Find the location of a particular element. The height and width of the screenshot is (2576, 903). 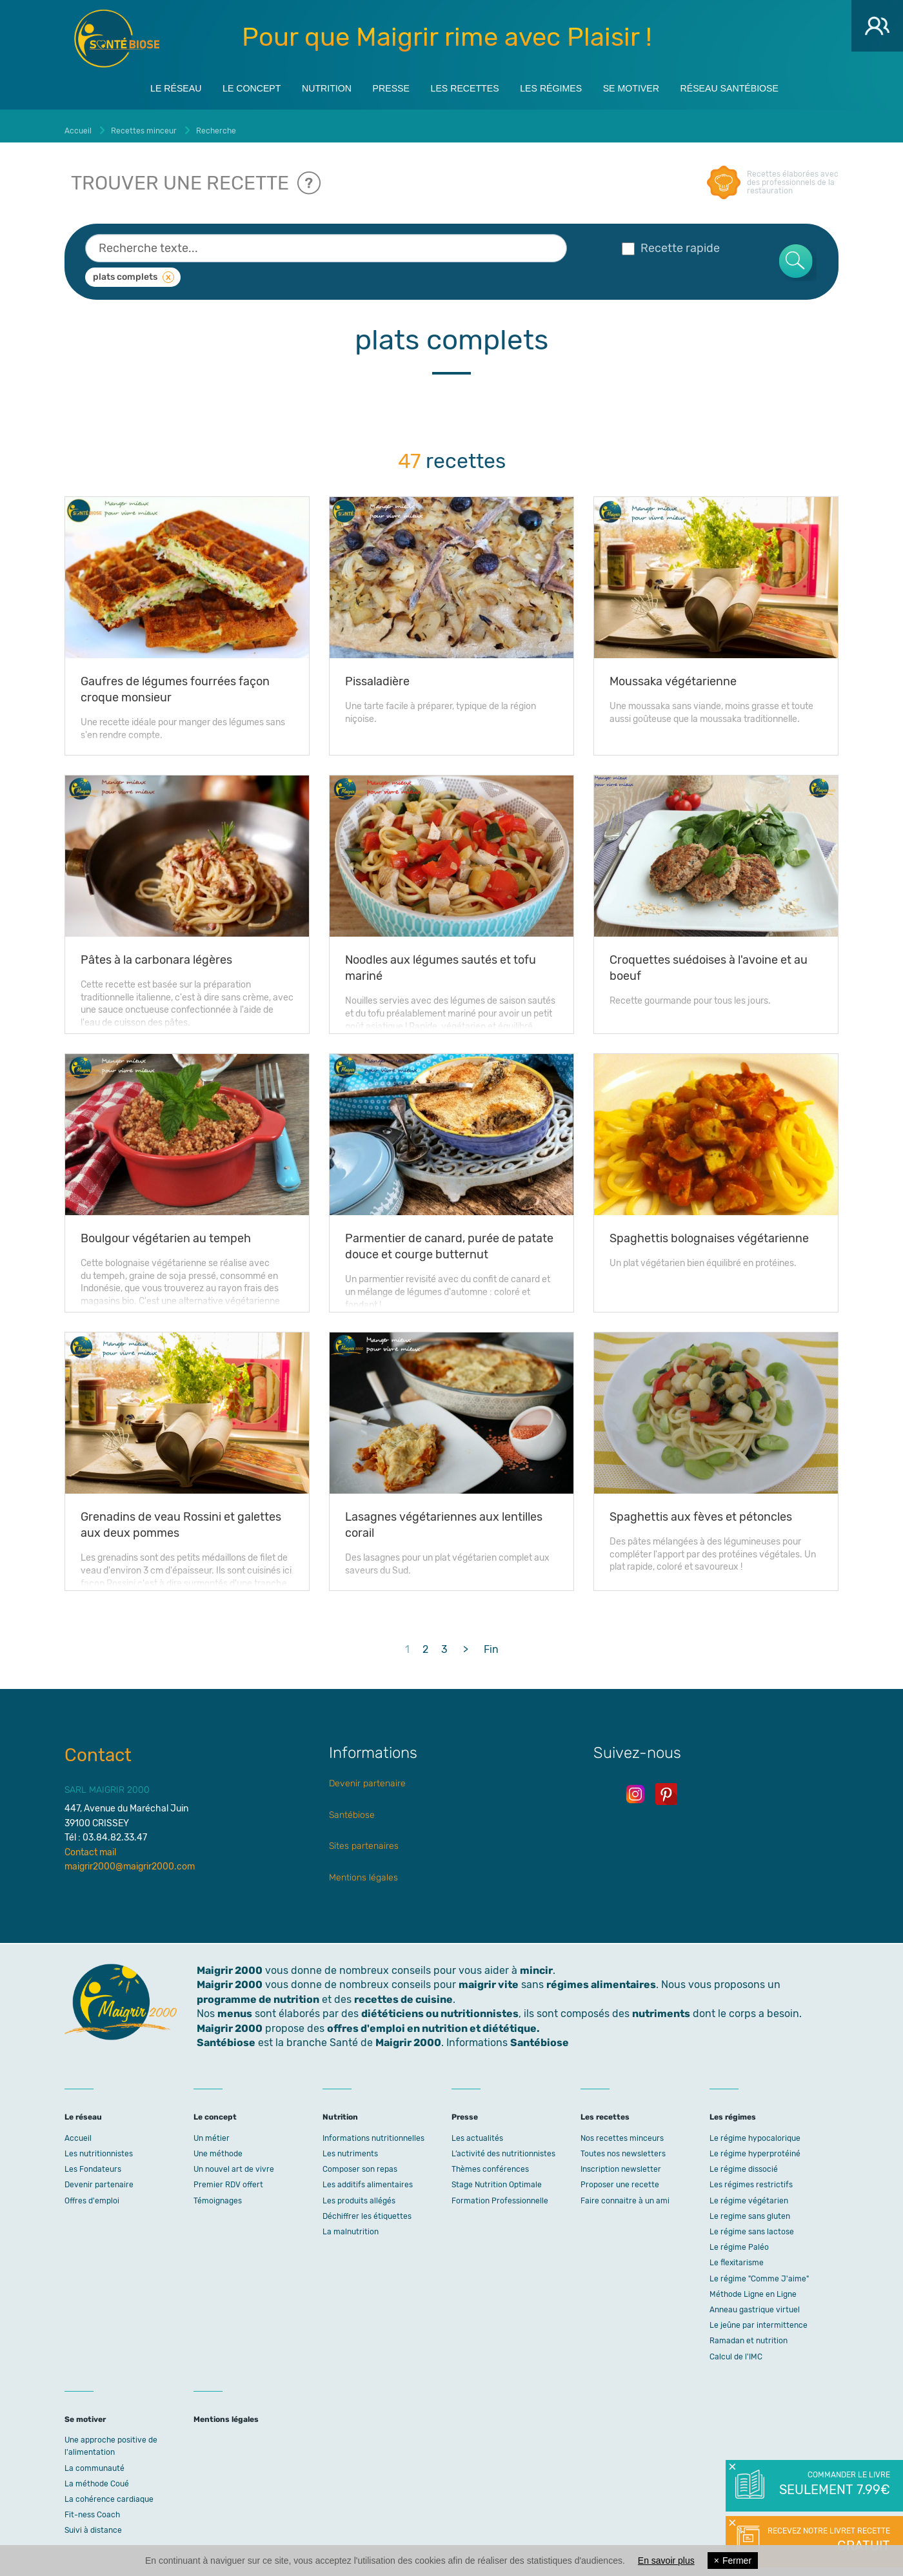

Anneau gastrique virtuel is located at coordinates (755, 2301).